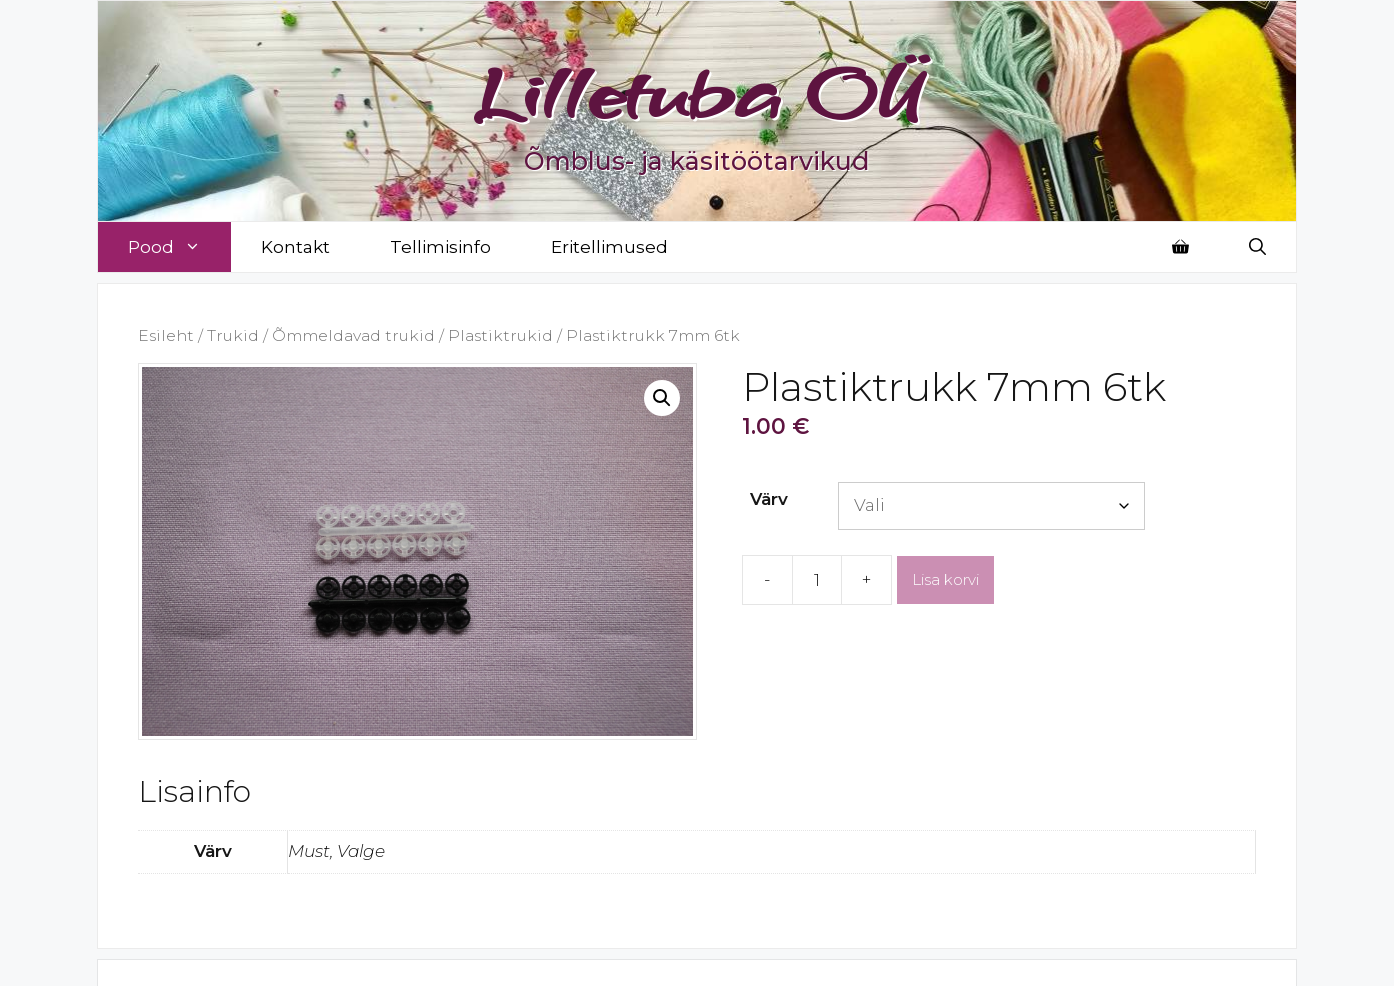  Describe the element at coordinates (166, 335) in the screenshot. I see `Esileht` at that location.